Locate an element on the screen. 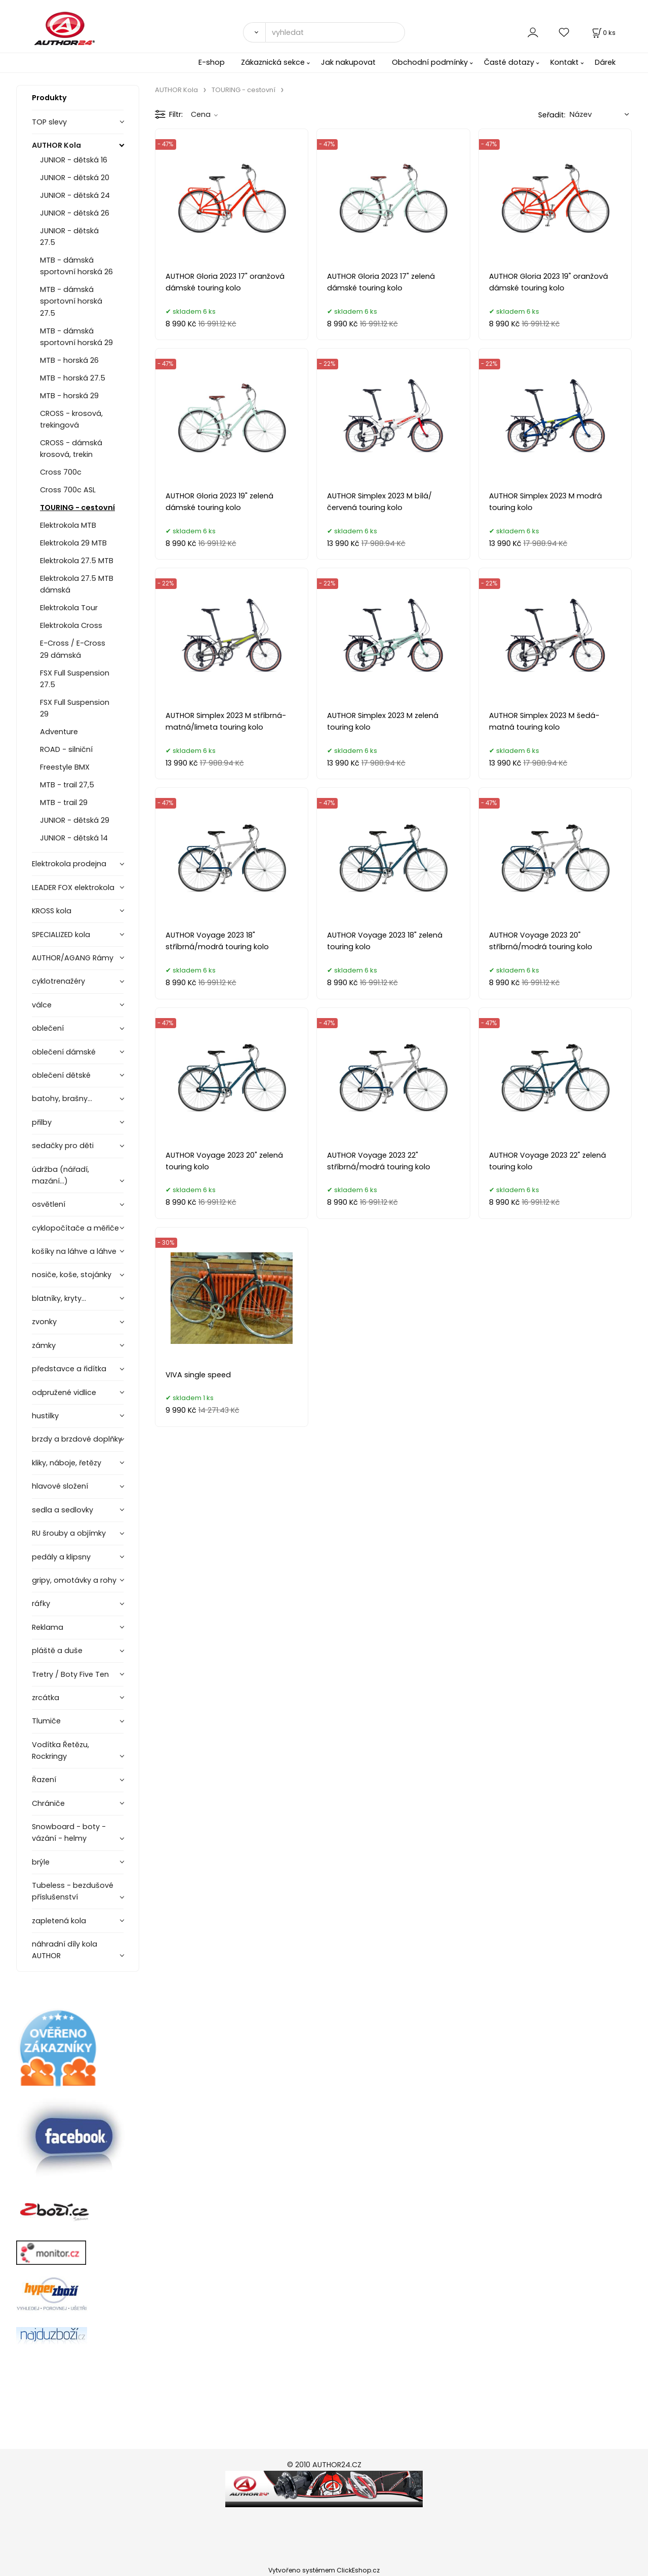 The image size is (648, 2576). oblečení is located at coordinates (48, 1028).